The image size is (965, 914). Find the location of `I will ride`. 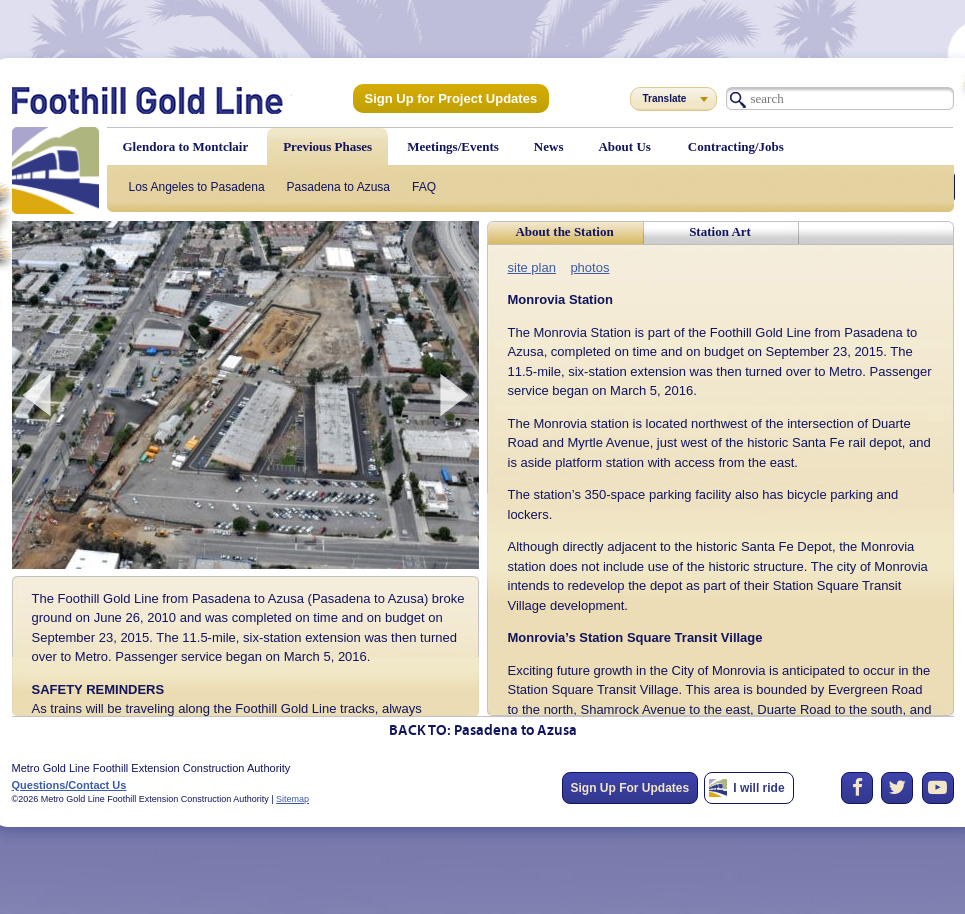

I will ride is located at coordinates (758, 788).